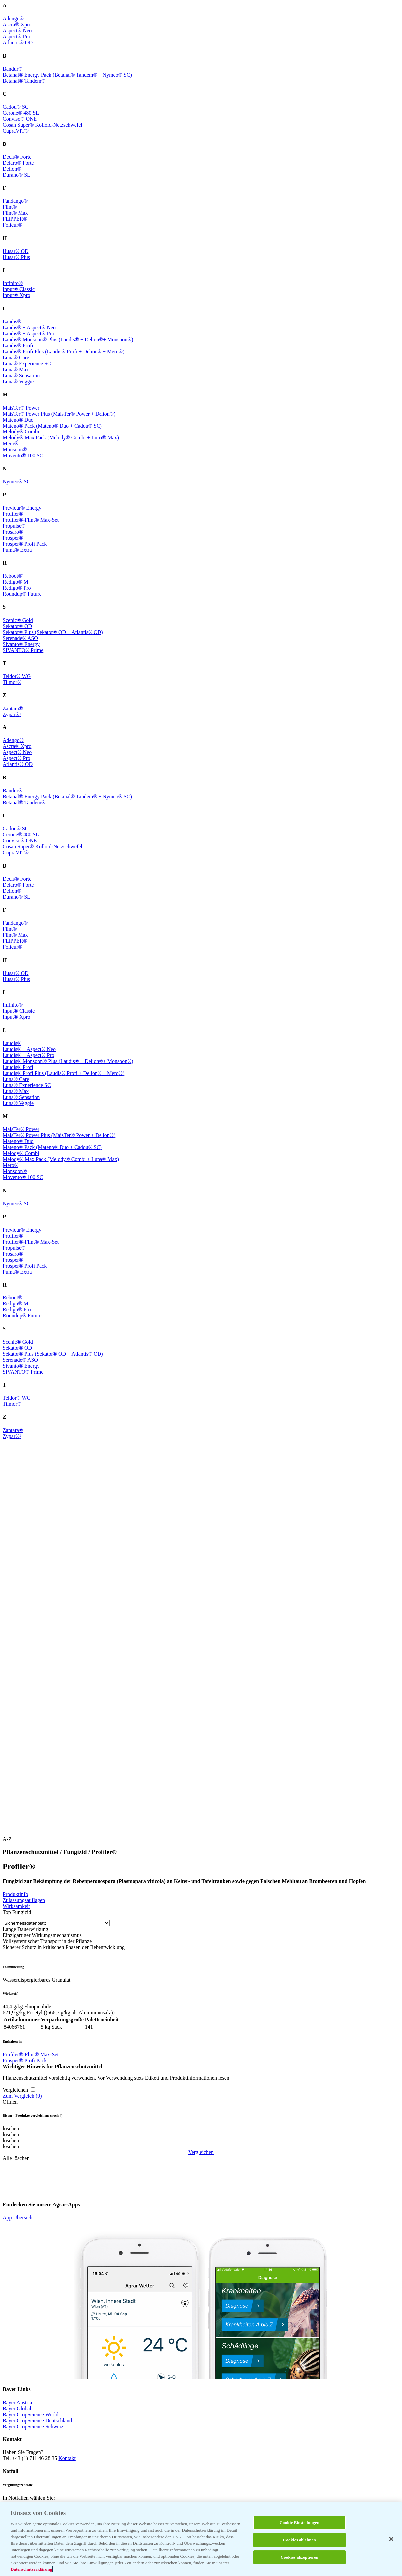 This screenshot has width=402, height=2576. What do you see at coordinates (12, 225) in the screenshot?
I see `Folicur` at bounding box center [12, 225].